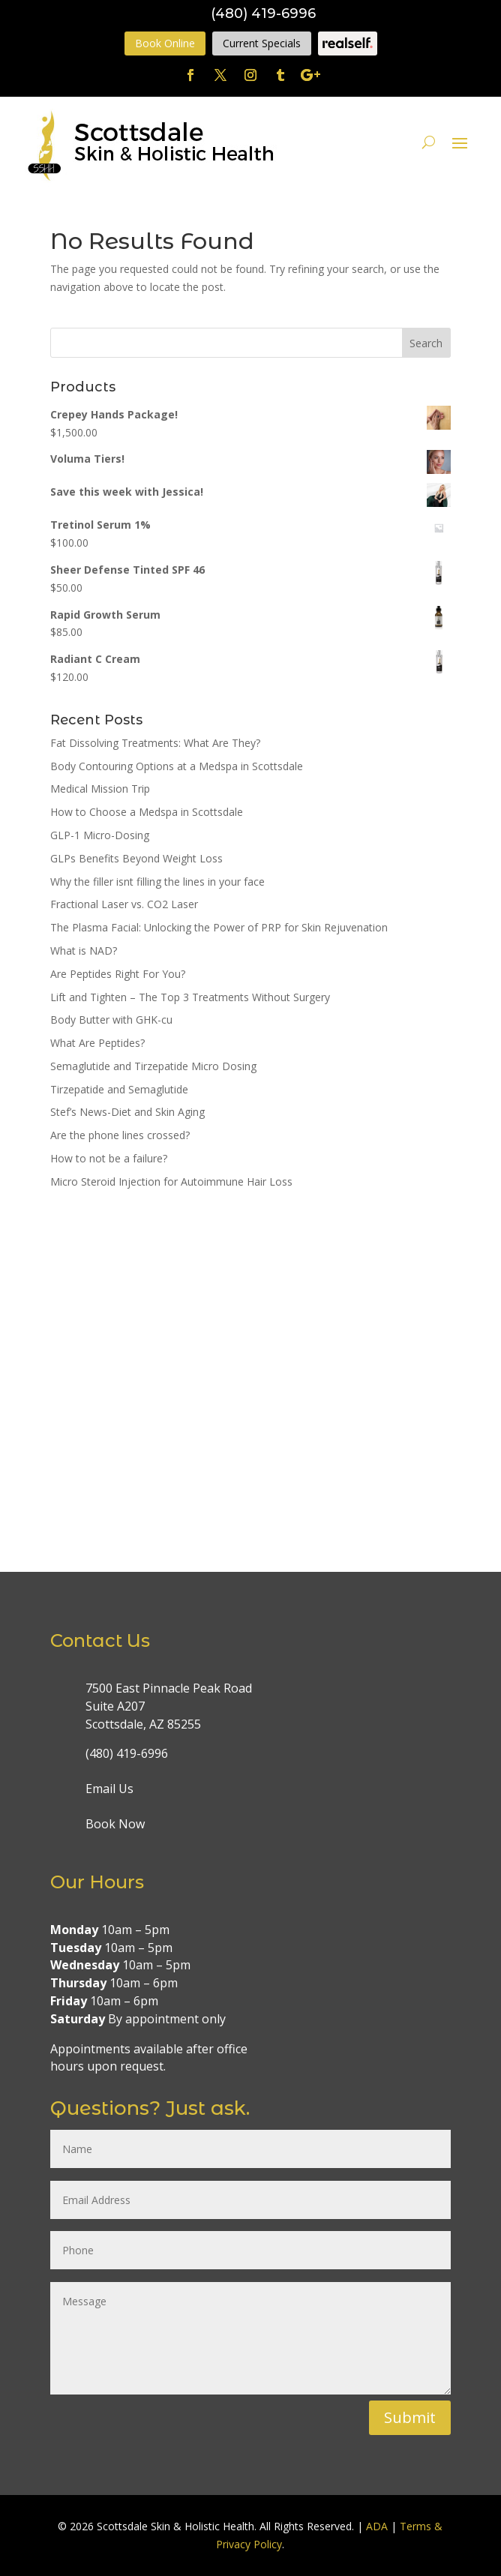  I want to click on Submit, so click(410, 2417).